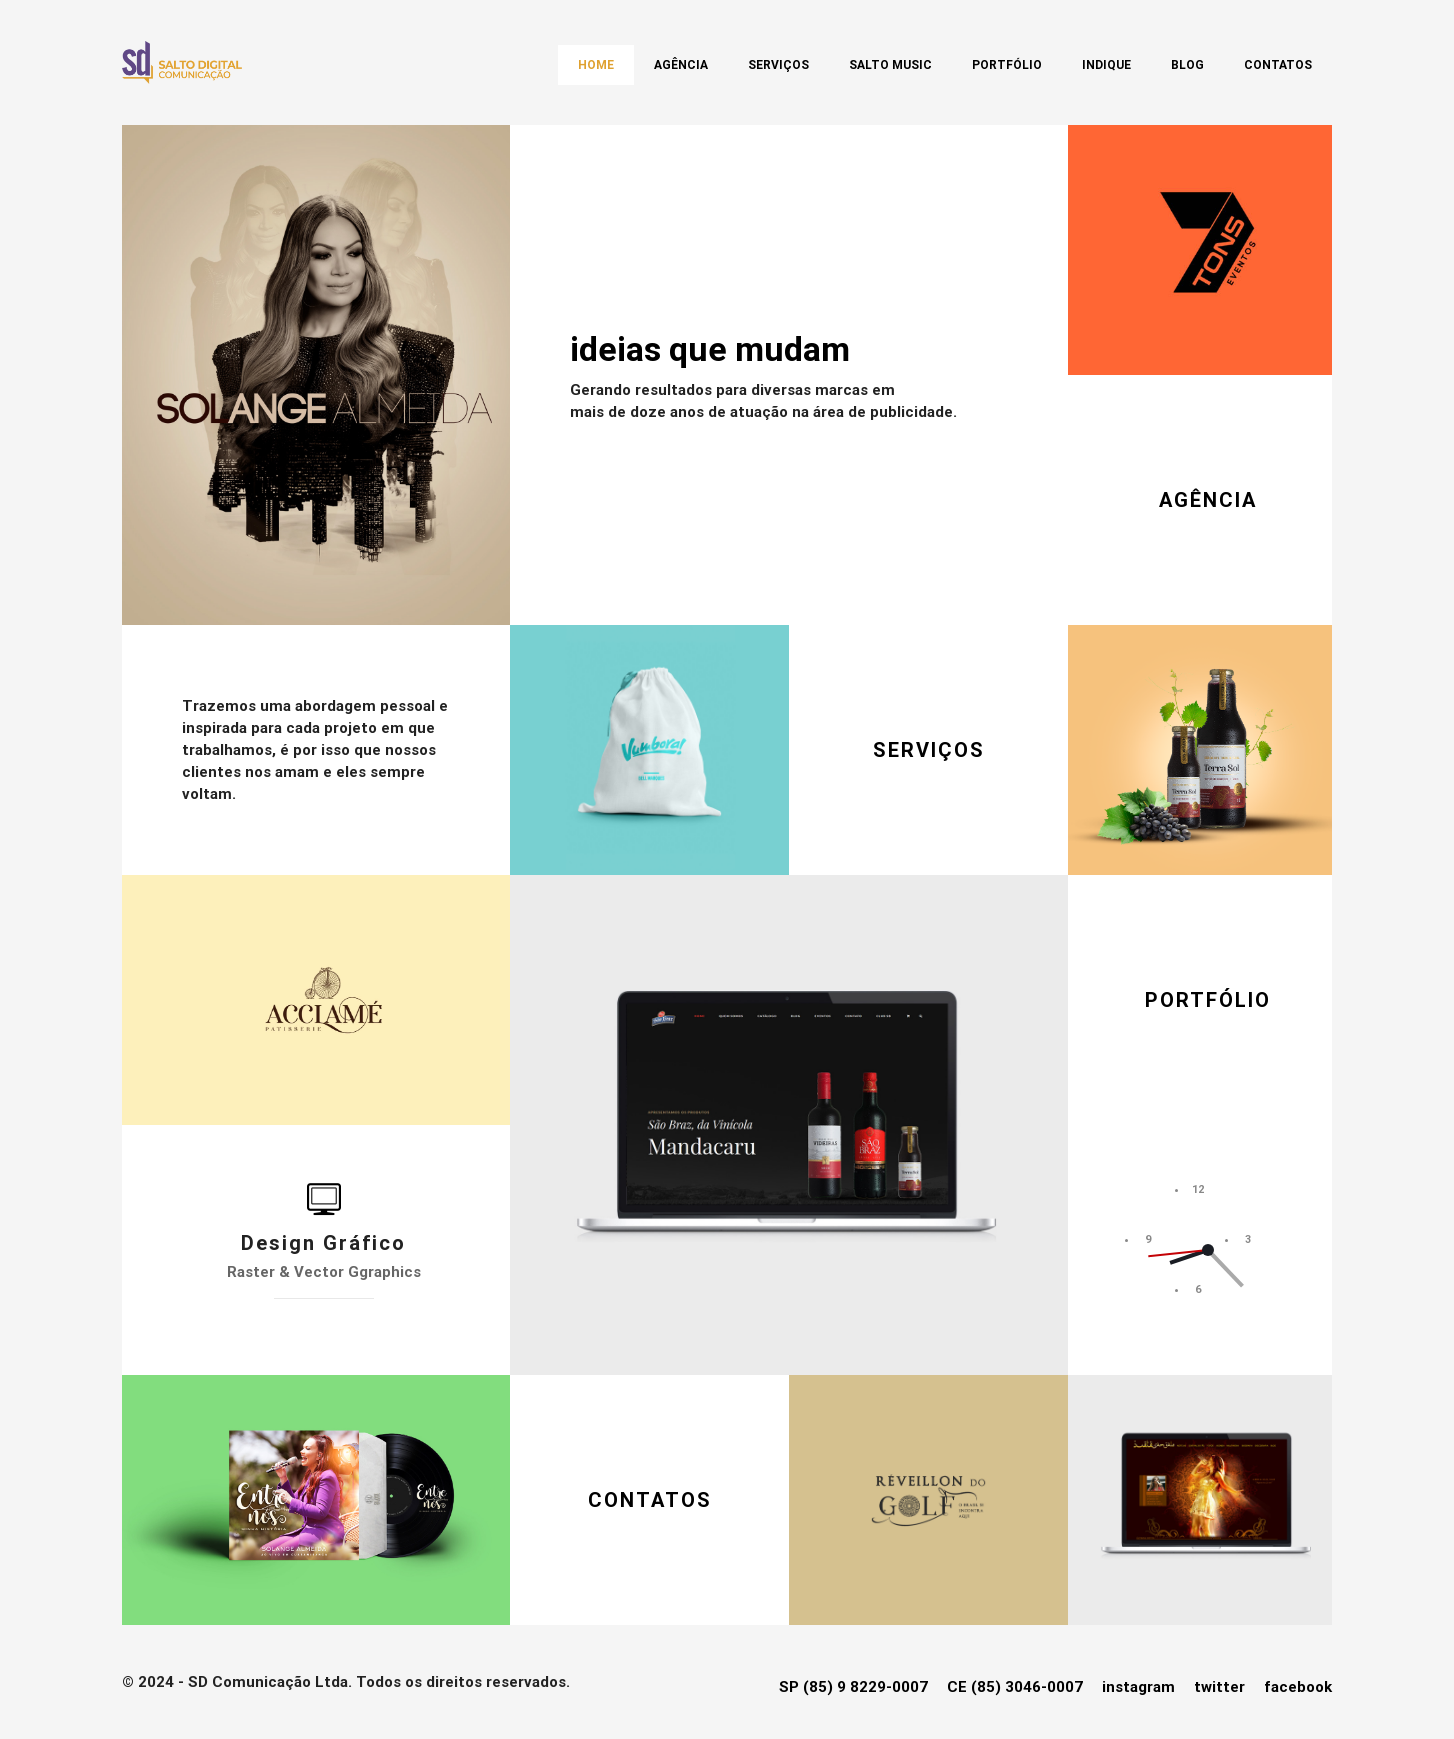 The height and width of the screenshot is (1739, 1454). What do you see at coordinates (890, 65) in the screenshot?
I see `SALTO MUSIC` at bounding box center [890, 65].